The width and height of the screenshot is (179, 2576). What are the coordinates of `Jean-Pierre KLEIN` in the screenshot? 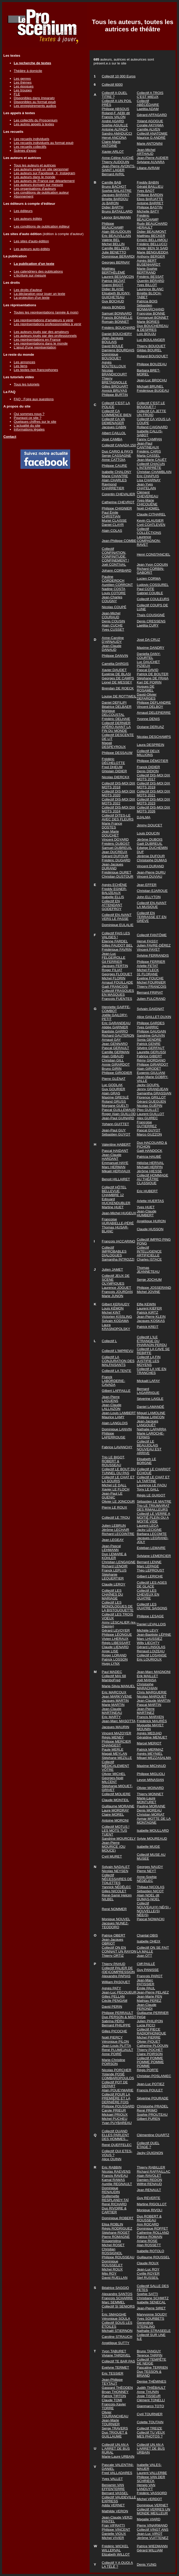 It's located at (151, 1317).